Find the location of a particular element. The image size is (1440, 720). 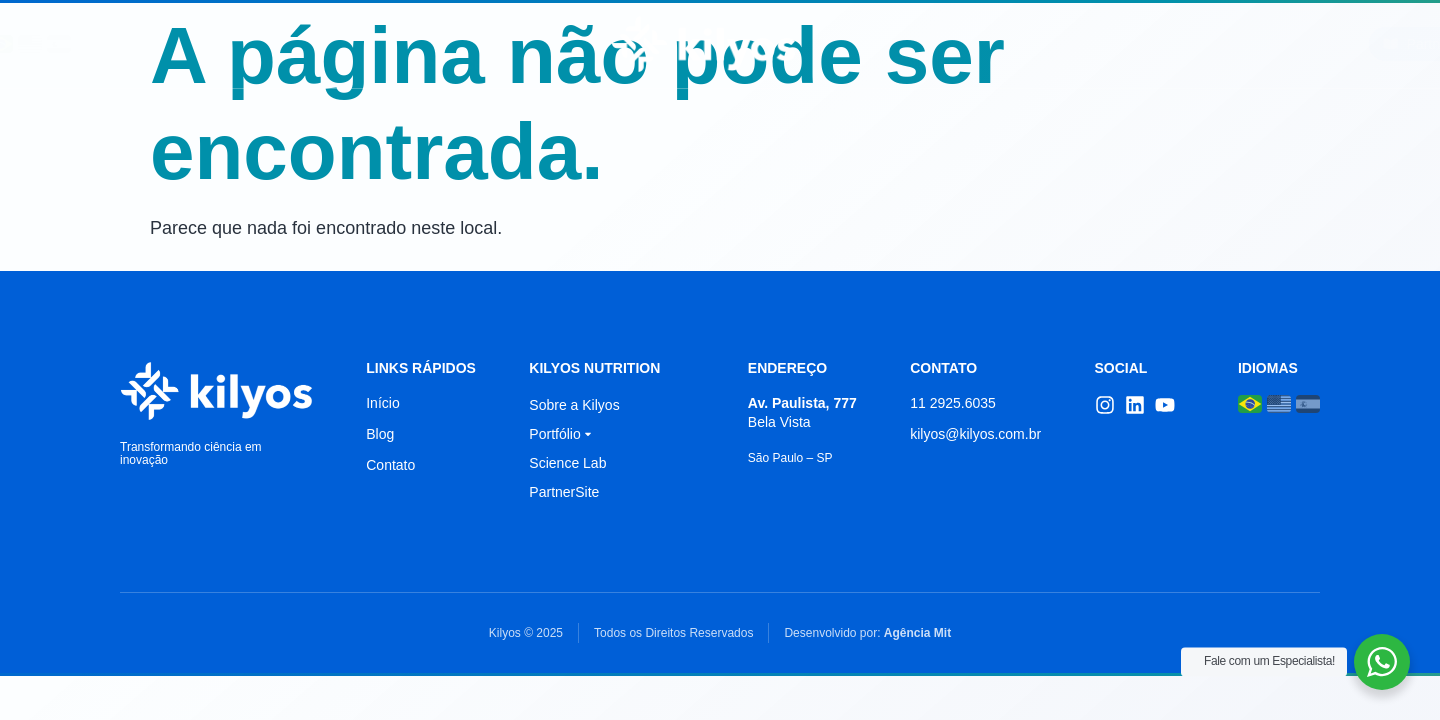

Portfólio is located at coordinates (929, 43).